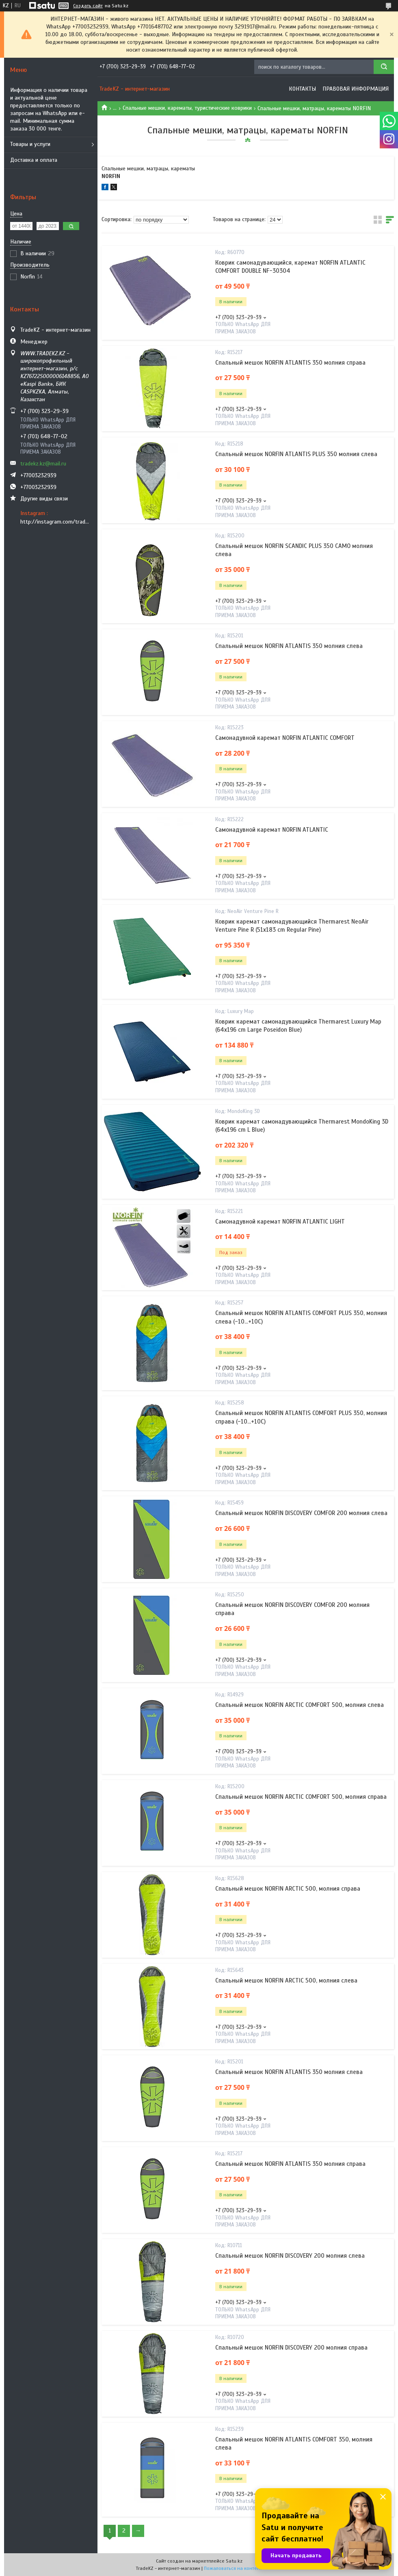 This screenshot has width=398, height=2576. I want to click on Спальный мешок NORFIN ATLANTIS COMFORT PLUS 350, молния слева (-10...+10С), so click(301, 1317).